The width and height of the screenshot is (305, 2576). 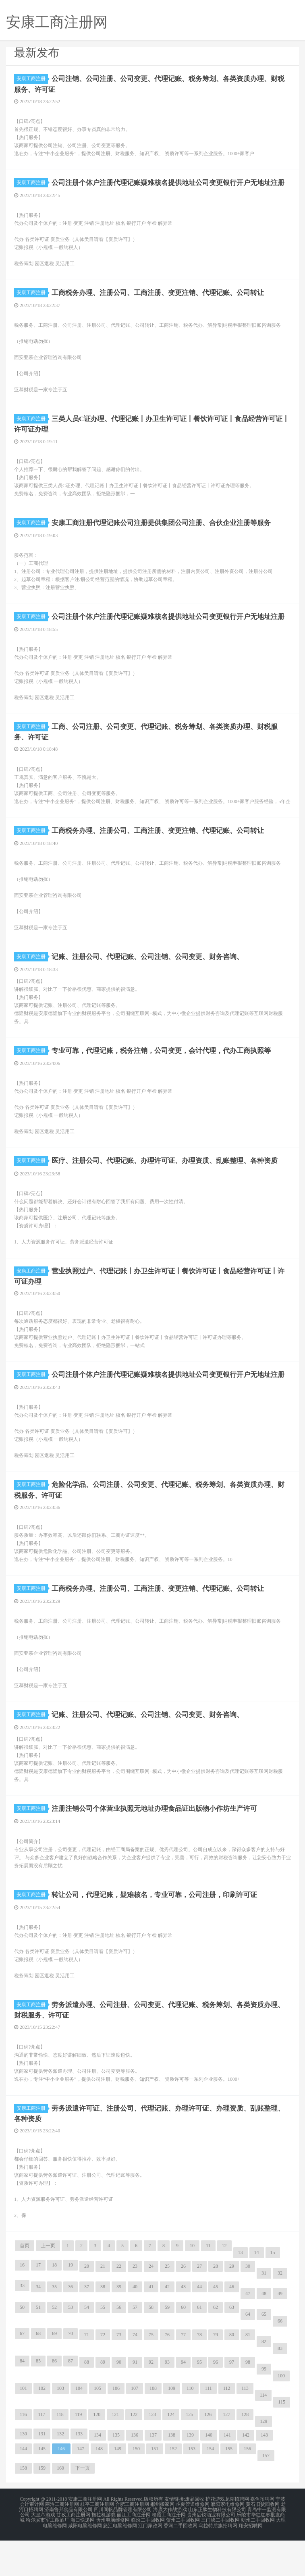 What do you see at coordinates (247, 2352) in the screenshot?
I see `64` at bounding box center [247, 2352].